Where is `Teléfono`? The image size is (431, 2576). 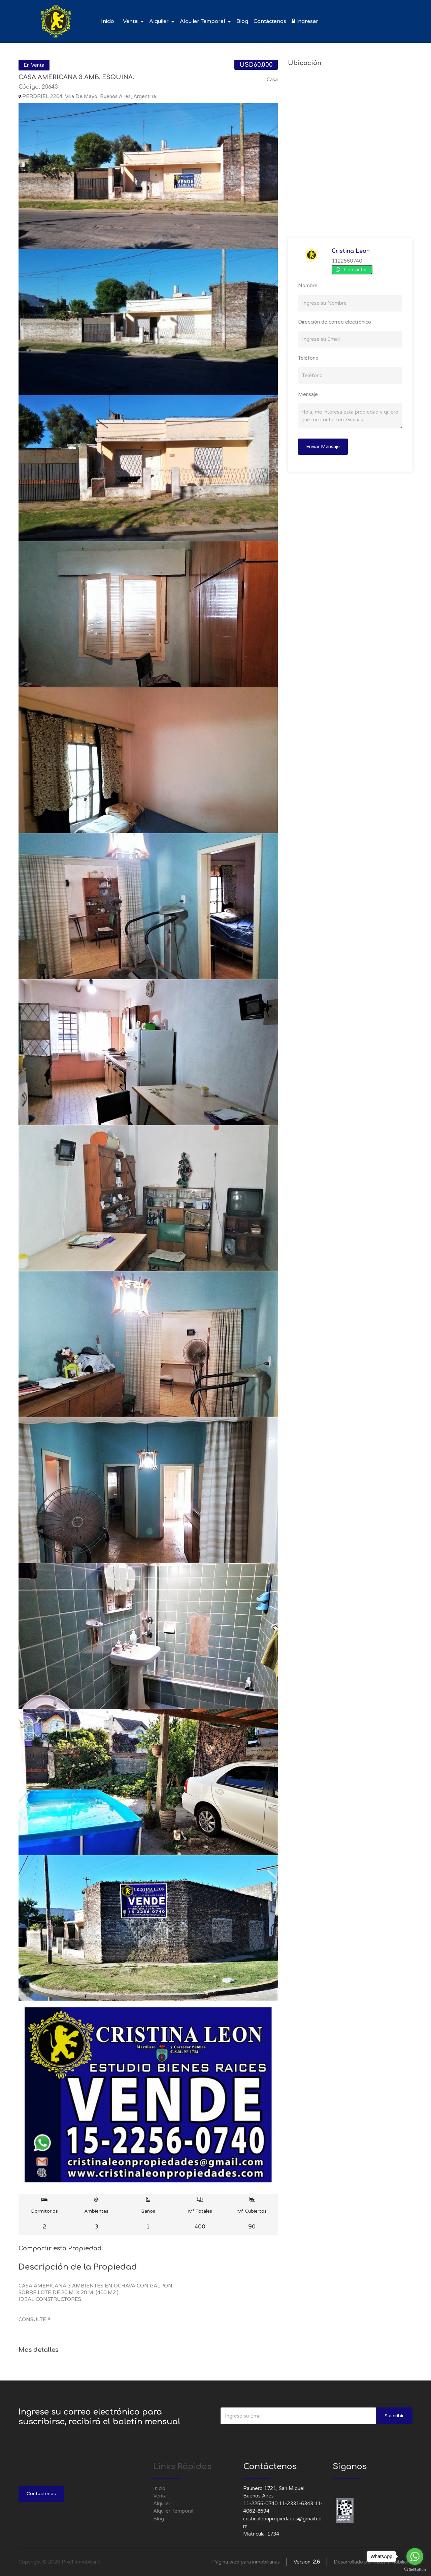 Teléfono is located at coordinates (308, 358).